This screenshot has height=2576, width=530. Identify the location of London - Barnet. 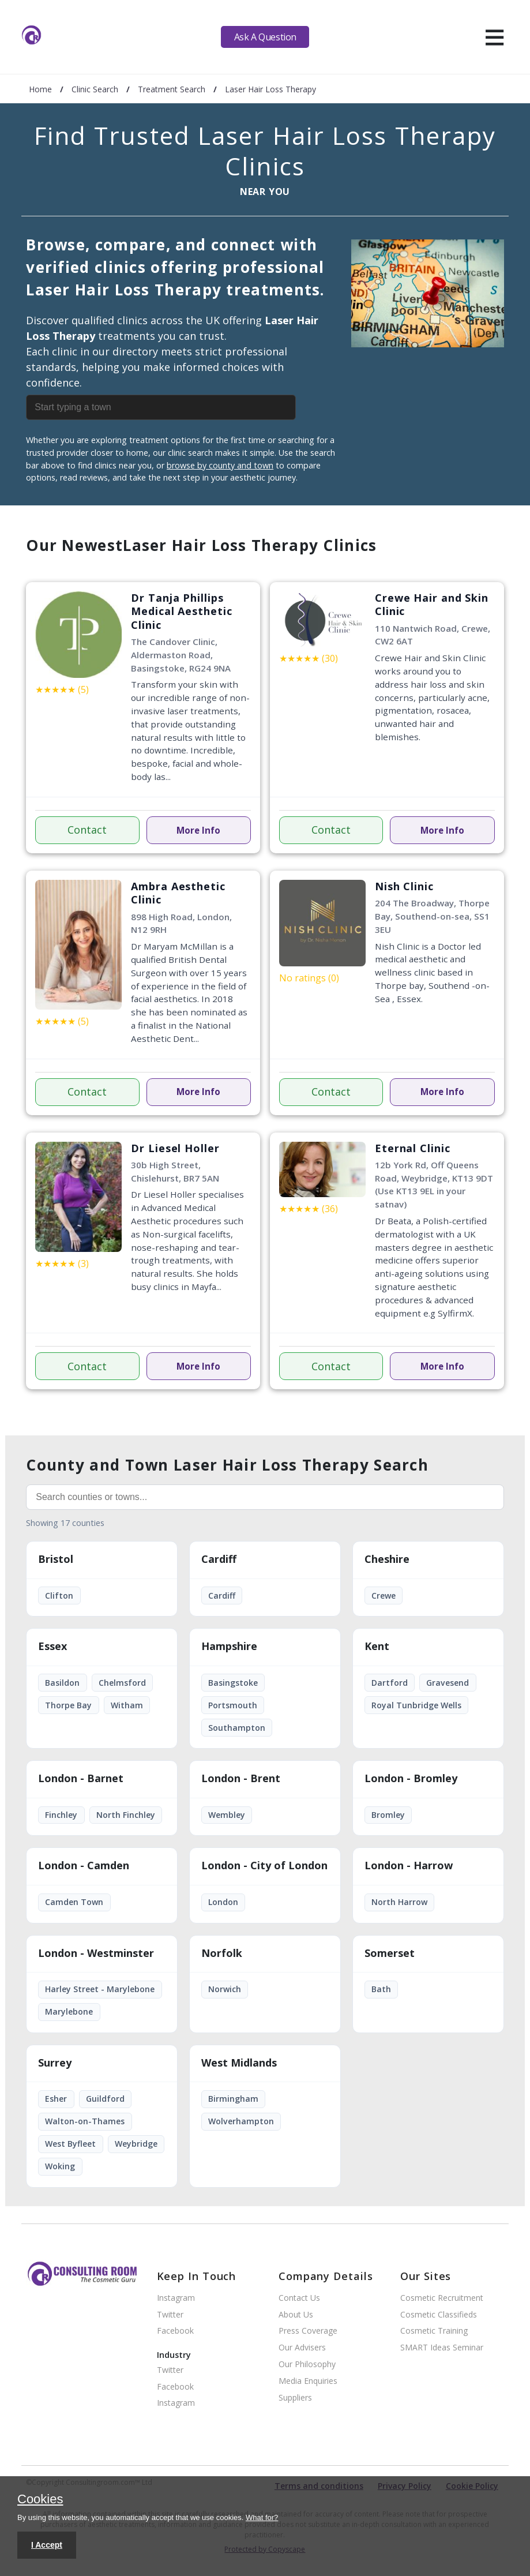
(80, 1778).